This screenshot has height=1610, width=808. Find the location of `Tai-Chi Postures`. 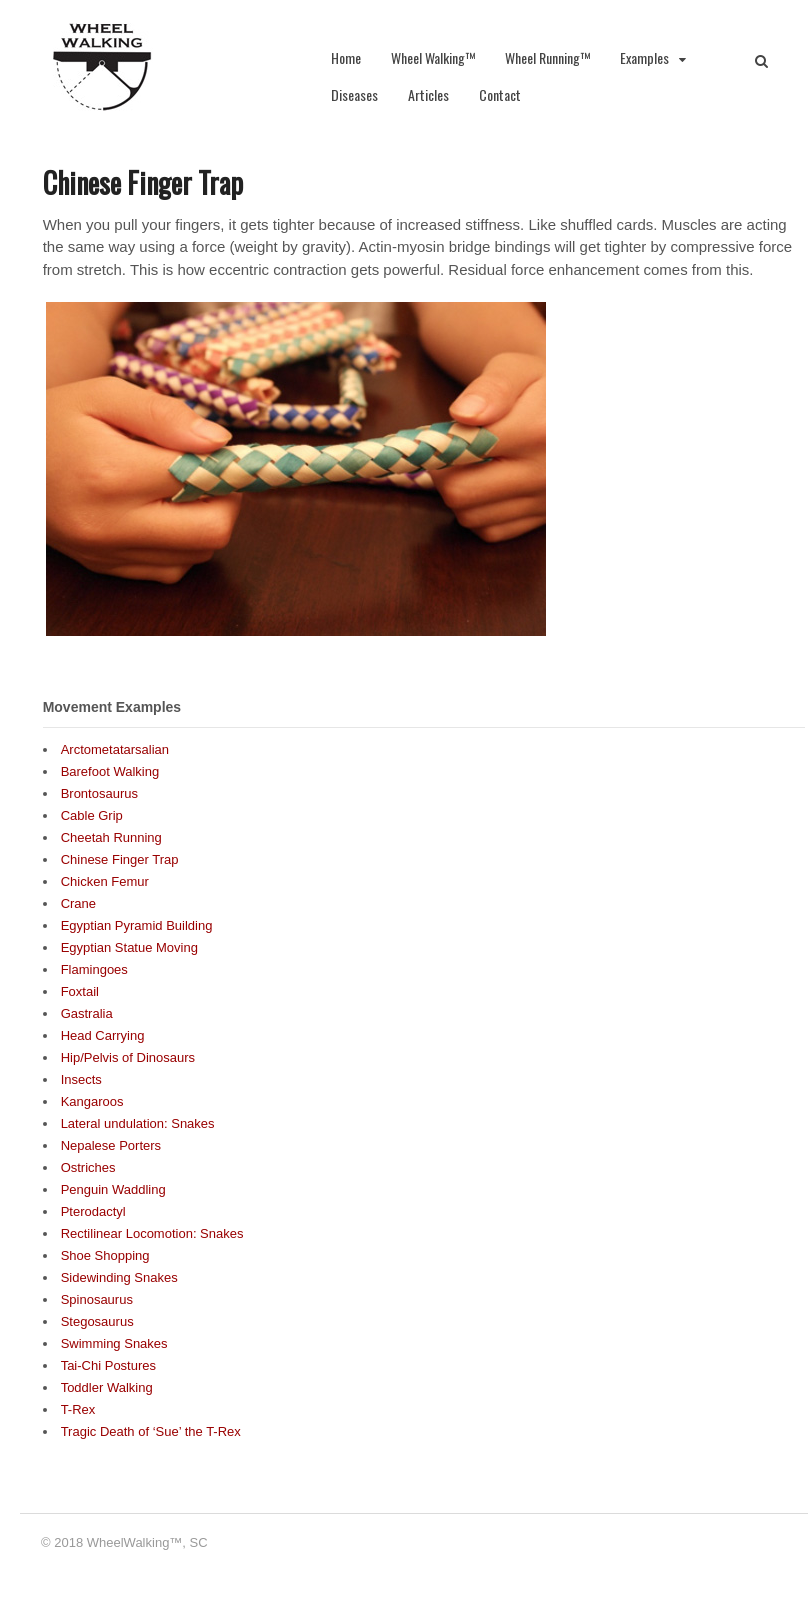

Tai-Chi Postures is located at coordinates (108, 1365).